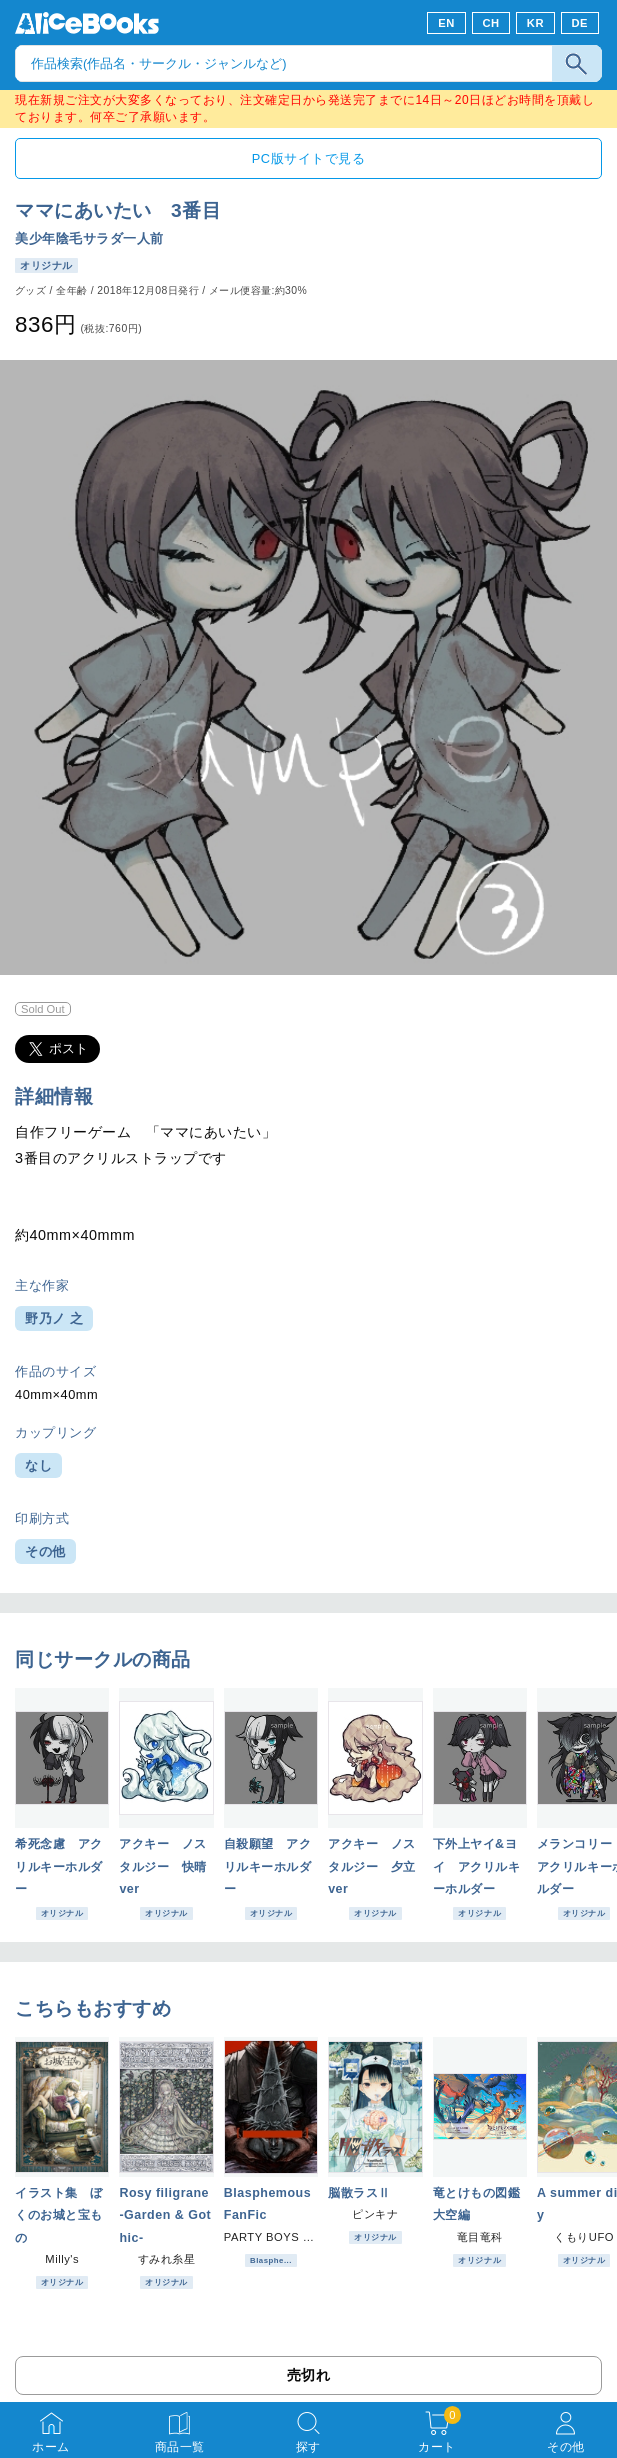 This screenshot has width=617, height=2458. Describe the element at coordinates (446, 23) in the screenshot. I see `EN` at that location.